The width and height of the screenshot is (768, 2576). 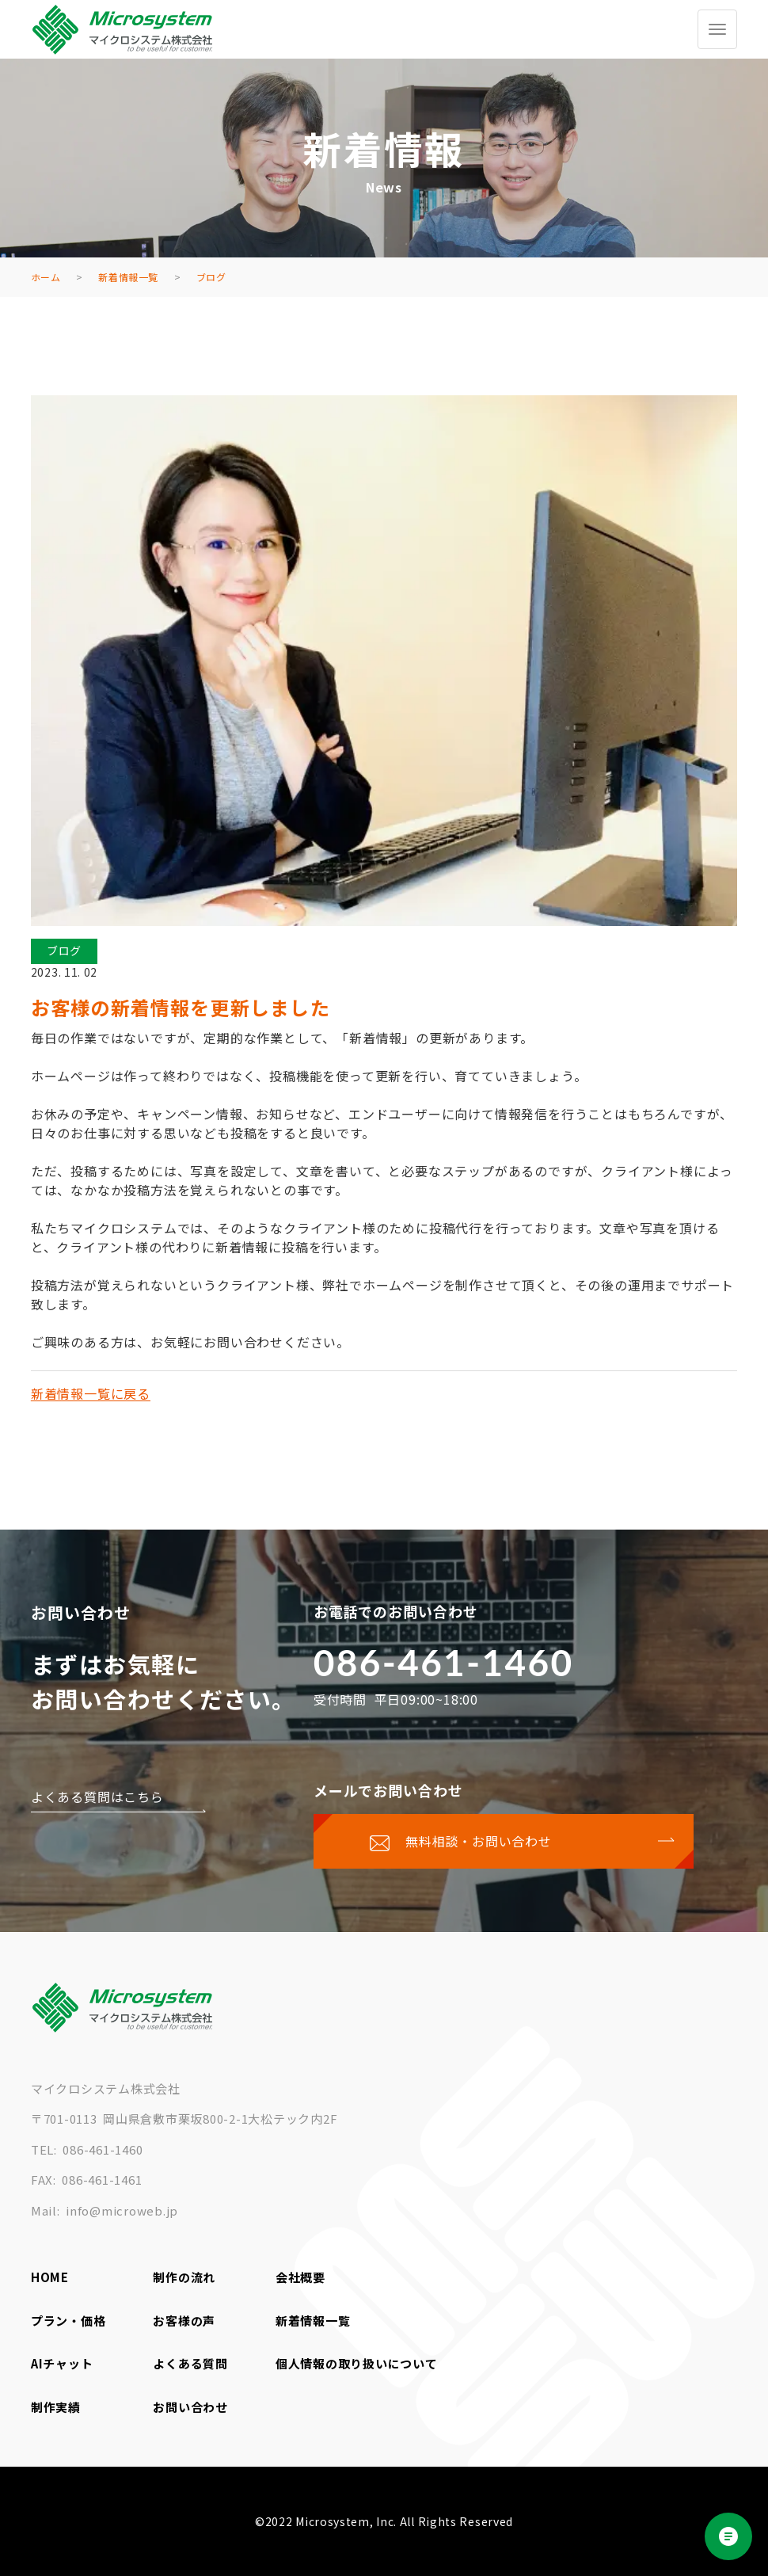 I want to click on 会社概要, so click(x=300, y=2277).